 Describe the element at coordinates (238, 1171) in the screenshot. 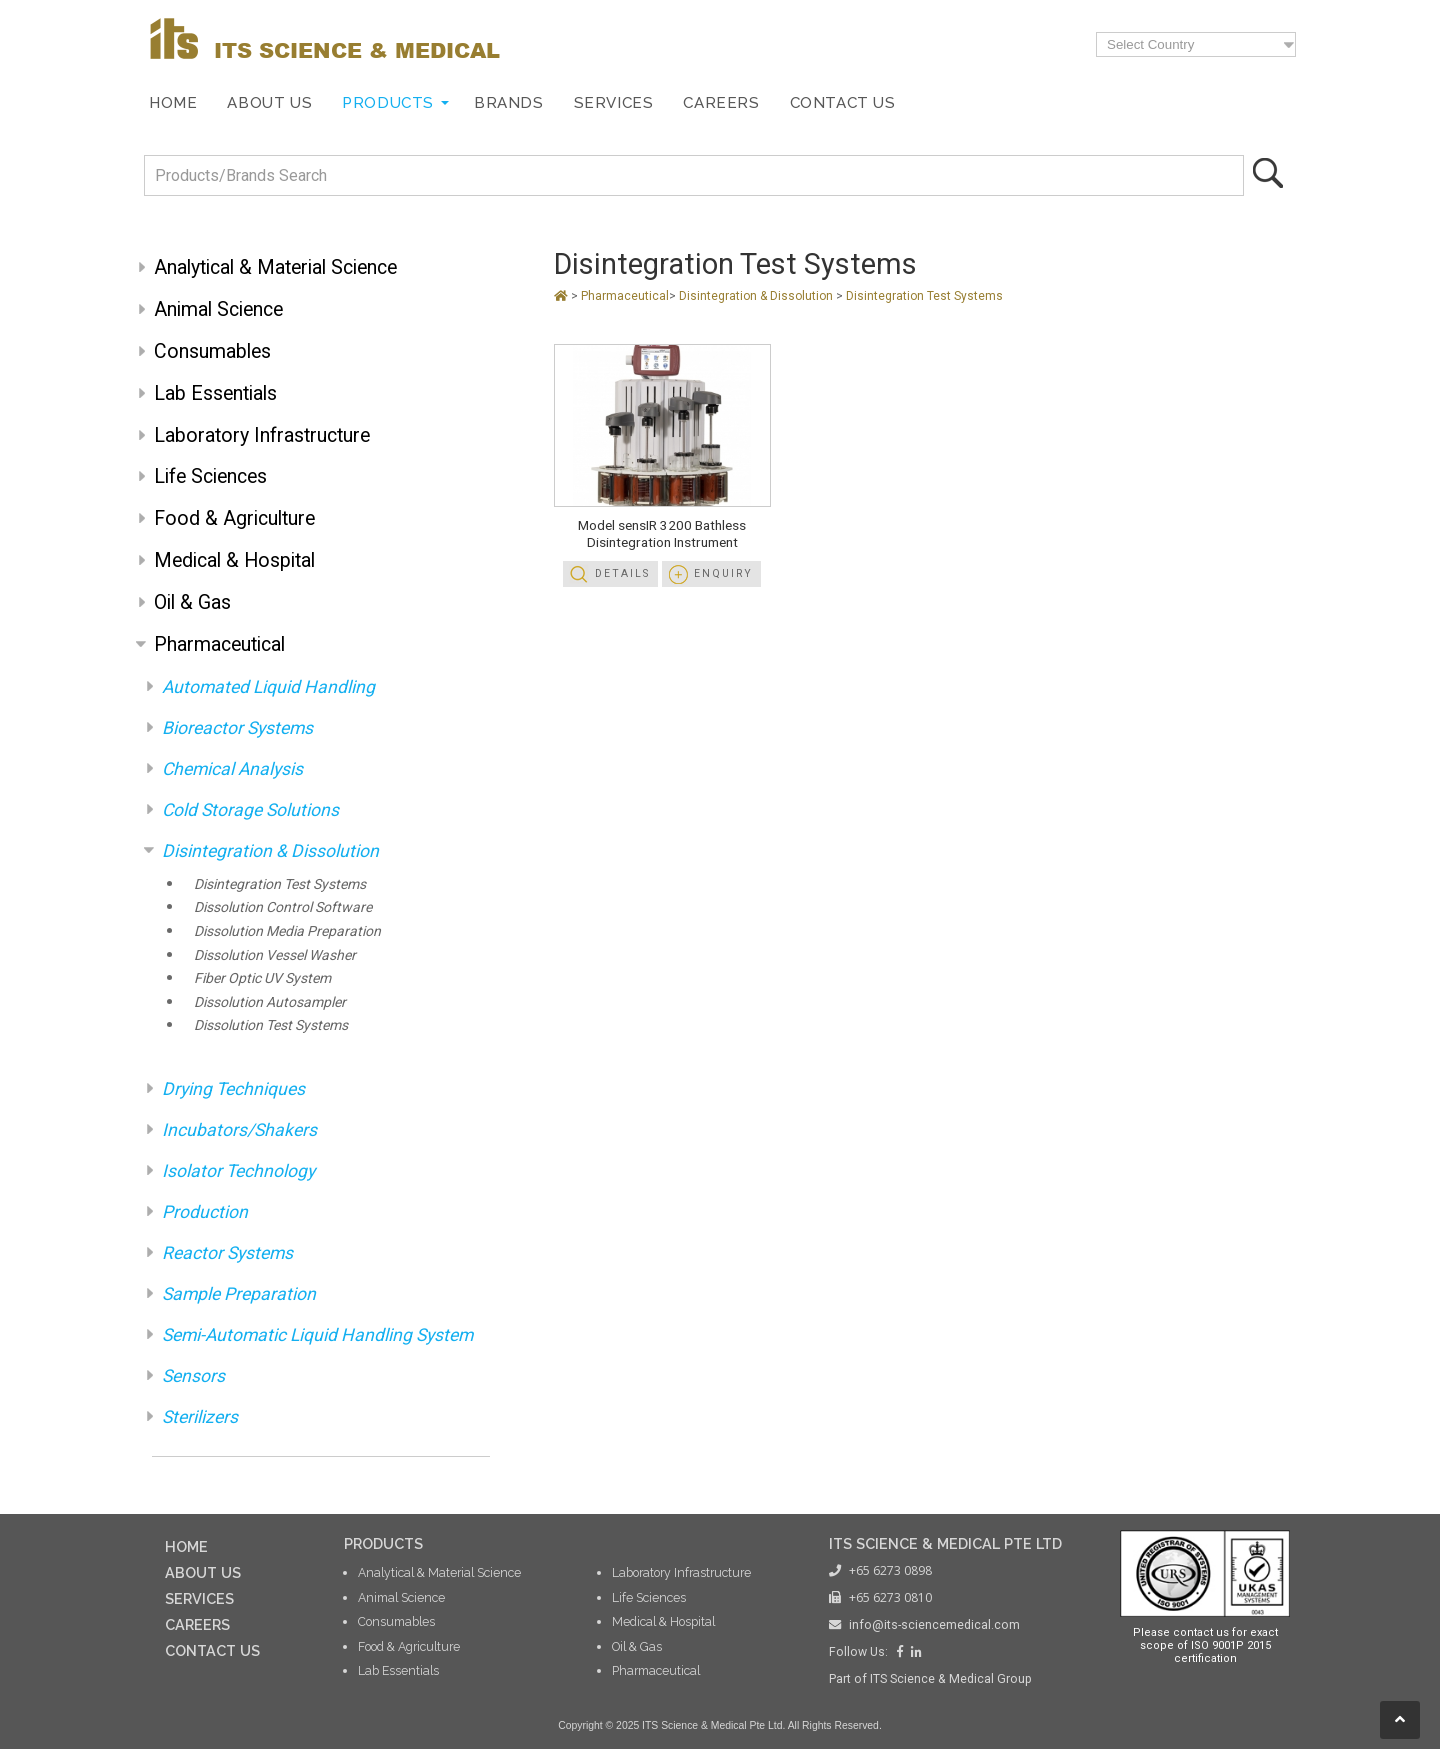

I see `Isolator Technology` at that location.